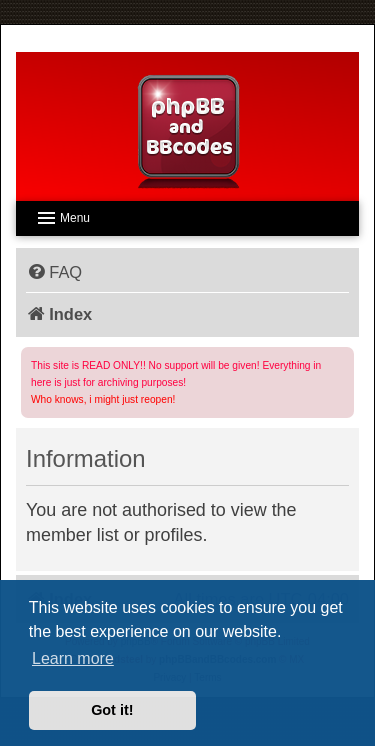 The image size is (375, 746). Describe the element at coordinates (73, 658) in the screenshot. I see `Learn more [button]` at that location.